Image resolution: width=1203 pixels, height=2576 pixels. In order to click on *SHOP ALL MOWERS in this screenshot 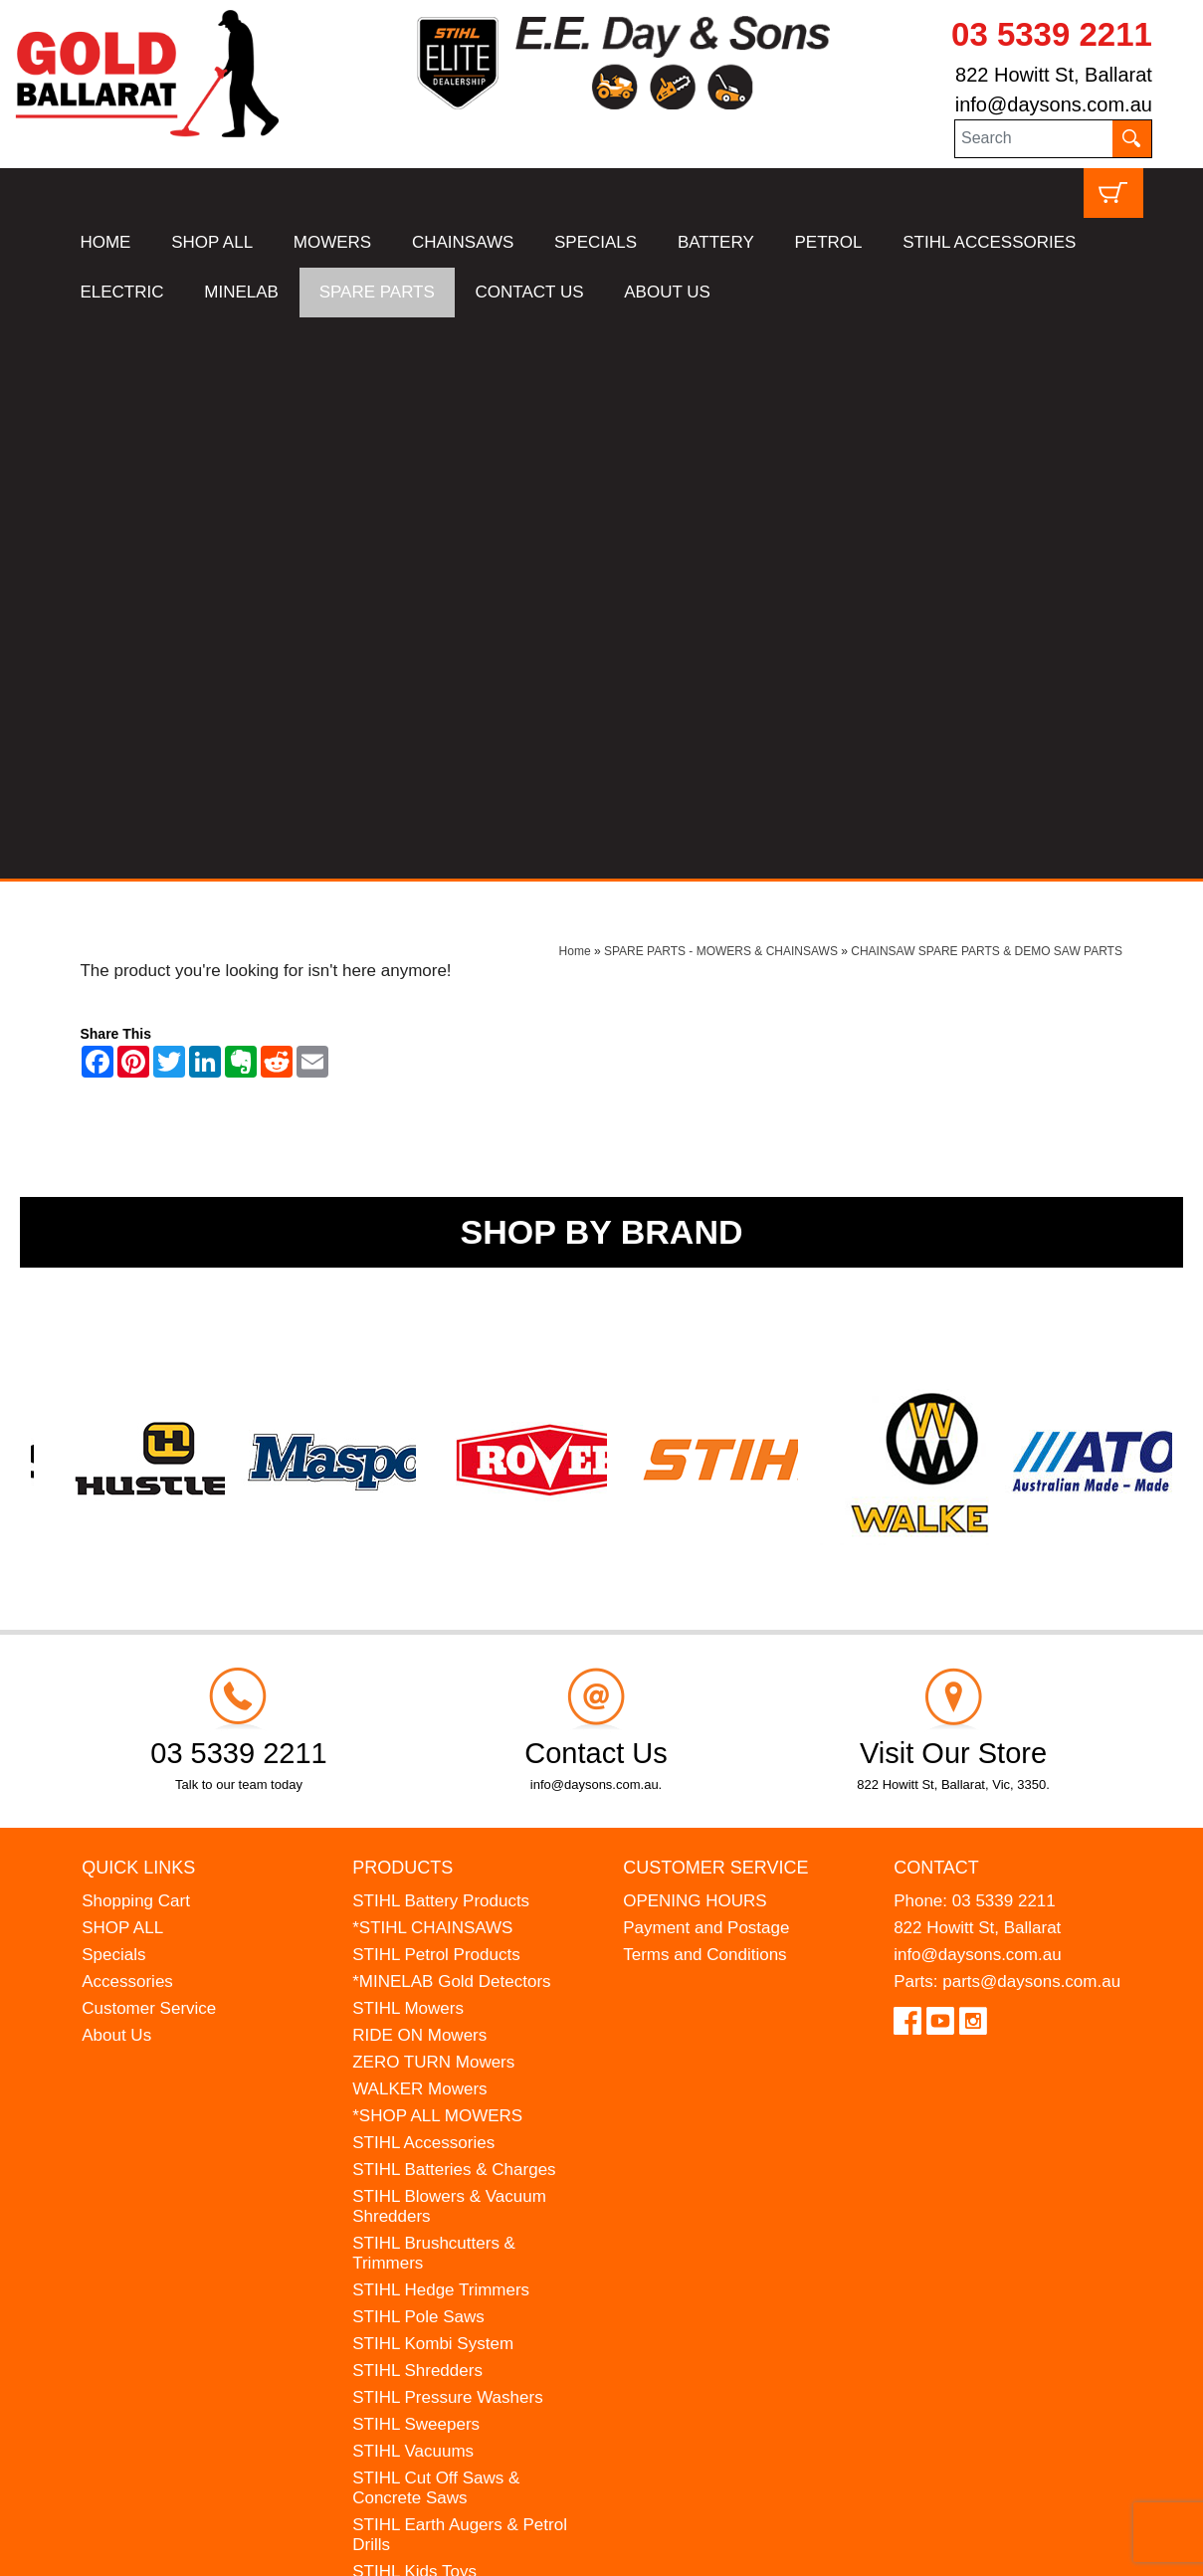, I will do `click(437, 1554)`.